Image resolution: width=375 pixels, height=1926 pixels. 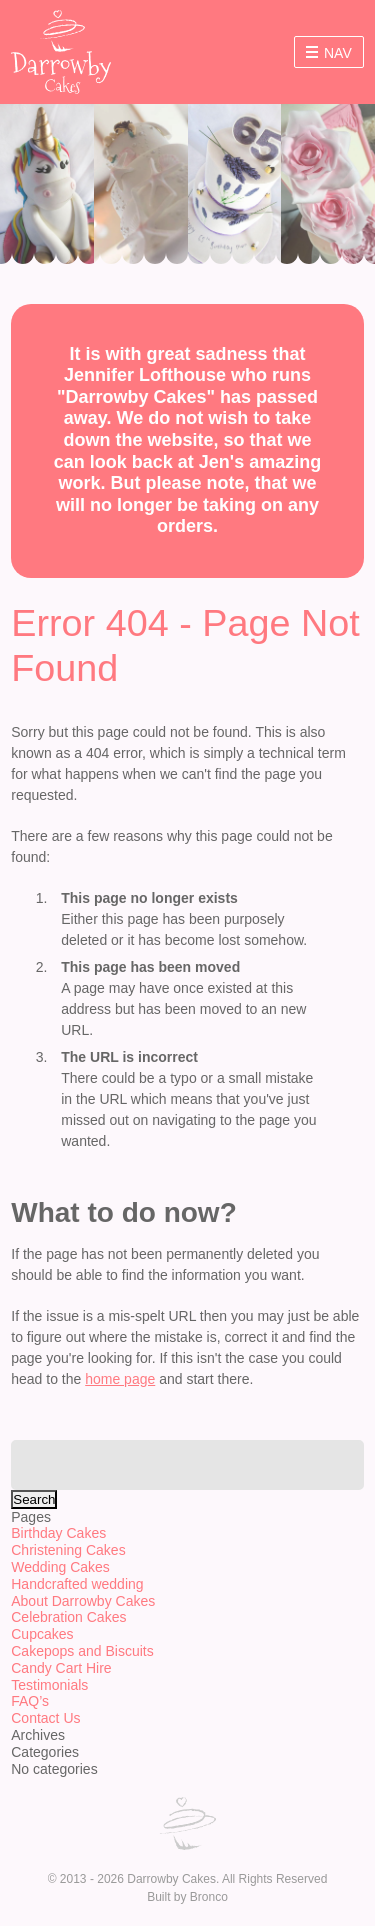 What do you see at coordinates (83, 1601) in the screenshot?
I see `About Darrowby Cakes` at bounding box center [83, 1601].